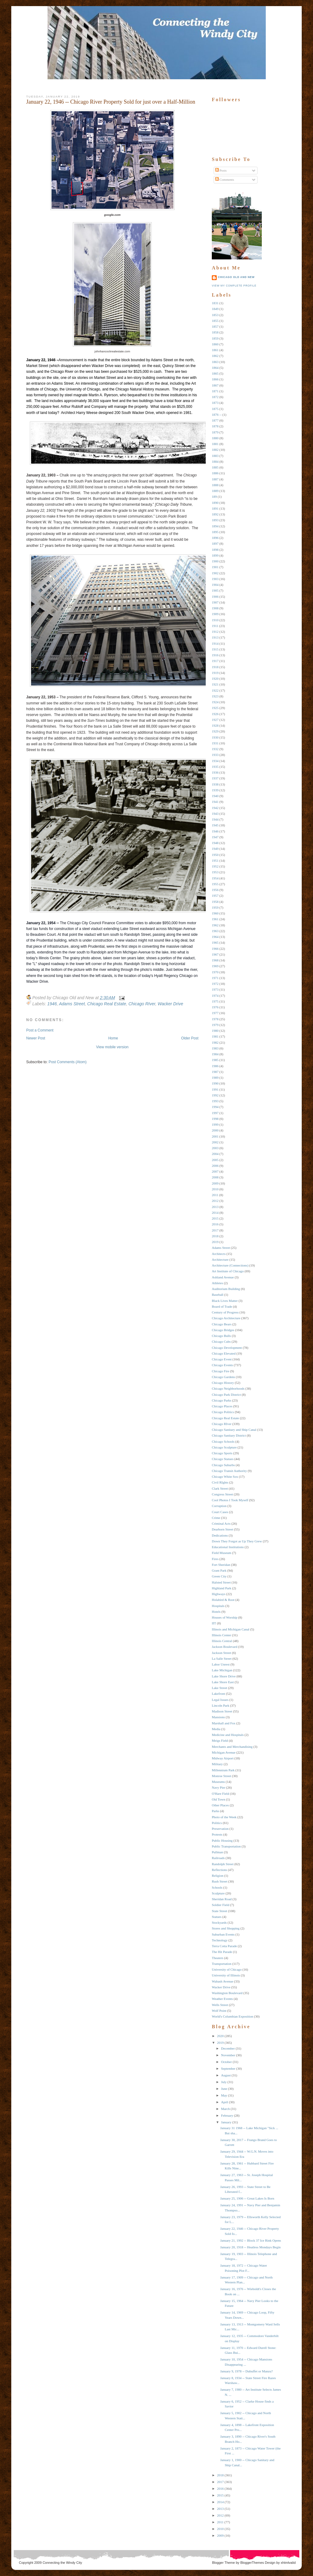 This screenshot has height=2576, width=313. Describe the element at coordinates (236, 277) in the screenshot. I see `Chicago Old and New` at that location.